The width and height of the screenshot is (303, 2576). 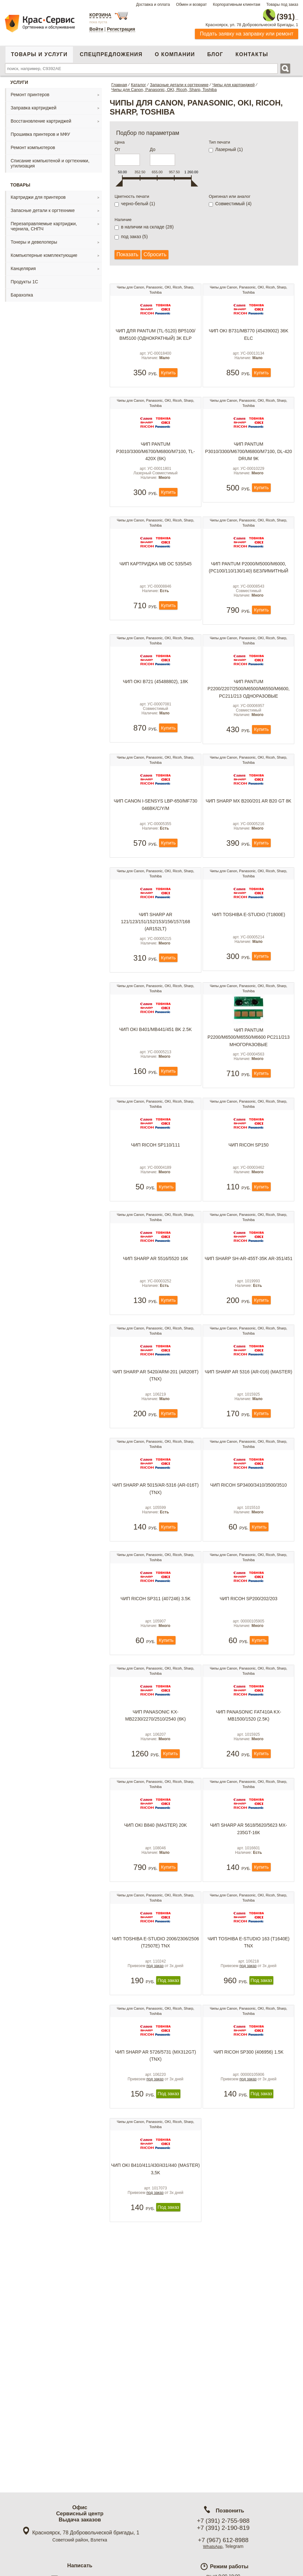 I want to click on Обмен и возврат, so click(x=191, y=4).